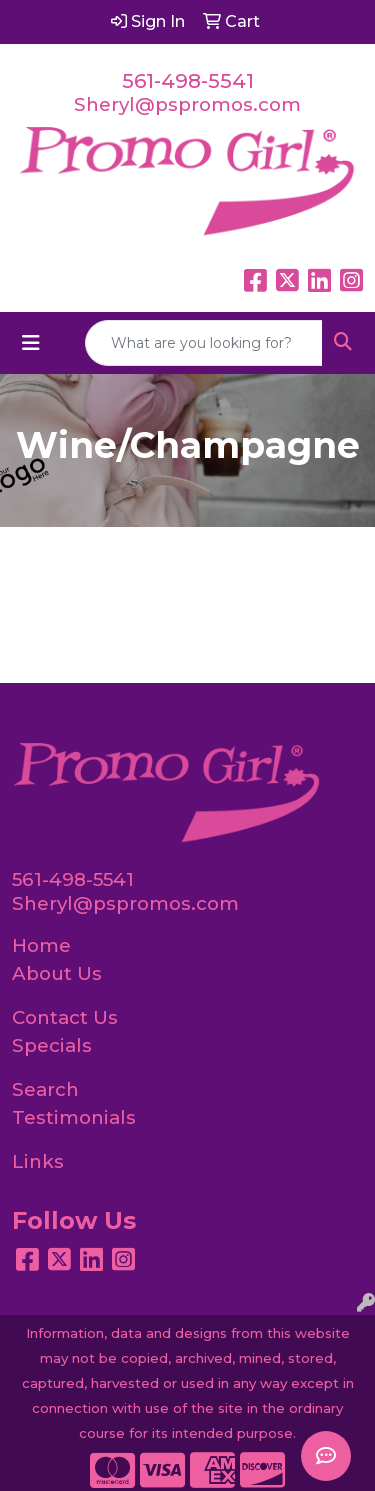 This screenshot has width=375, height=1491. What do you see at coordinates (38, 1161) in the screenshot?
I see `Links` at bounding box center [38, 1161].